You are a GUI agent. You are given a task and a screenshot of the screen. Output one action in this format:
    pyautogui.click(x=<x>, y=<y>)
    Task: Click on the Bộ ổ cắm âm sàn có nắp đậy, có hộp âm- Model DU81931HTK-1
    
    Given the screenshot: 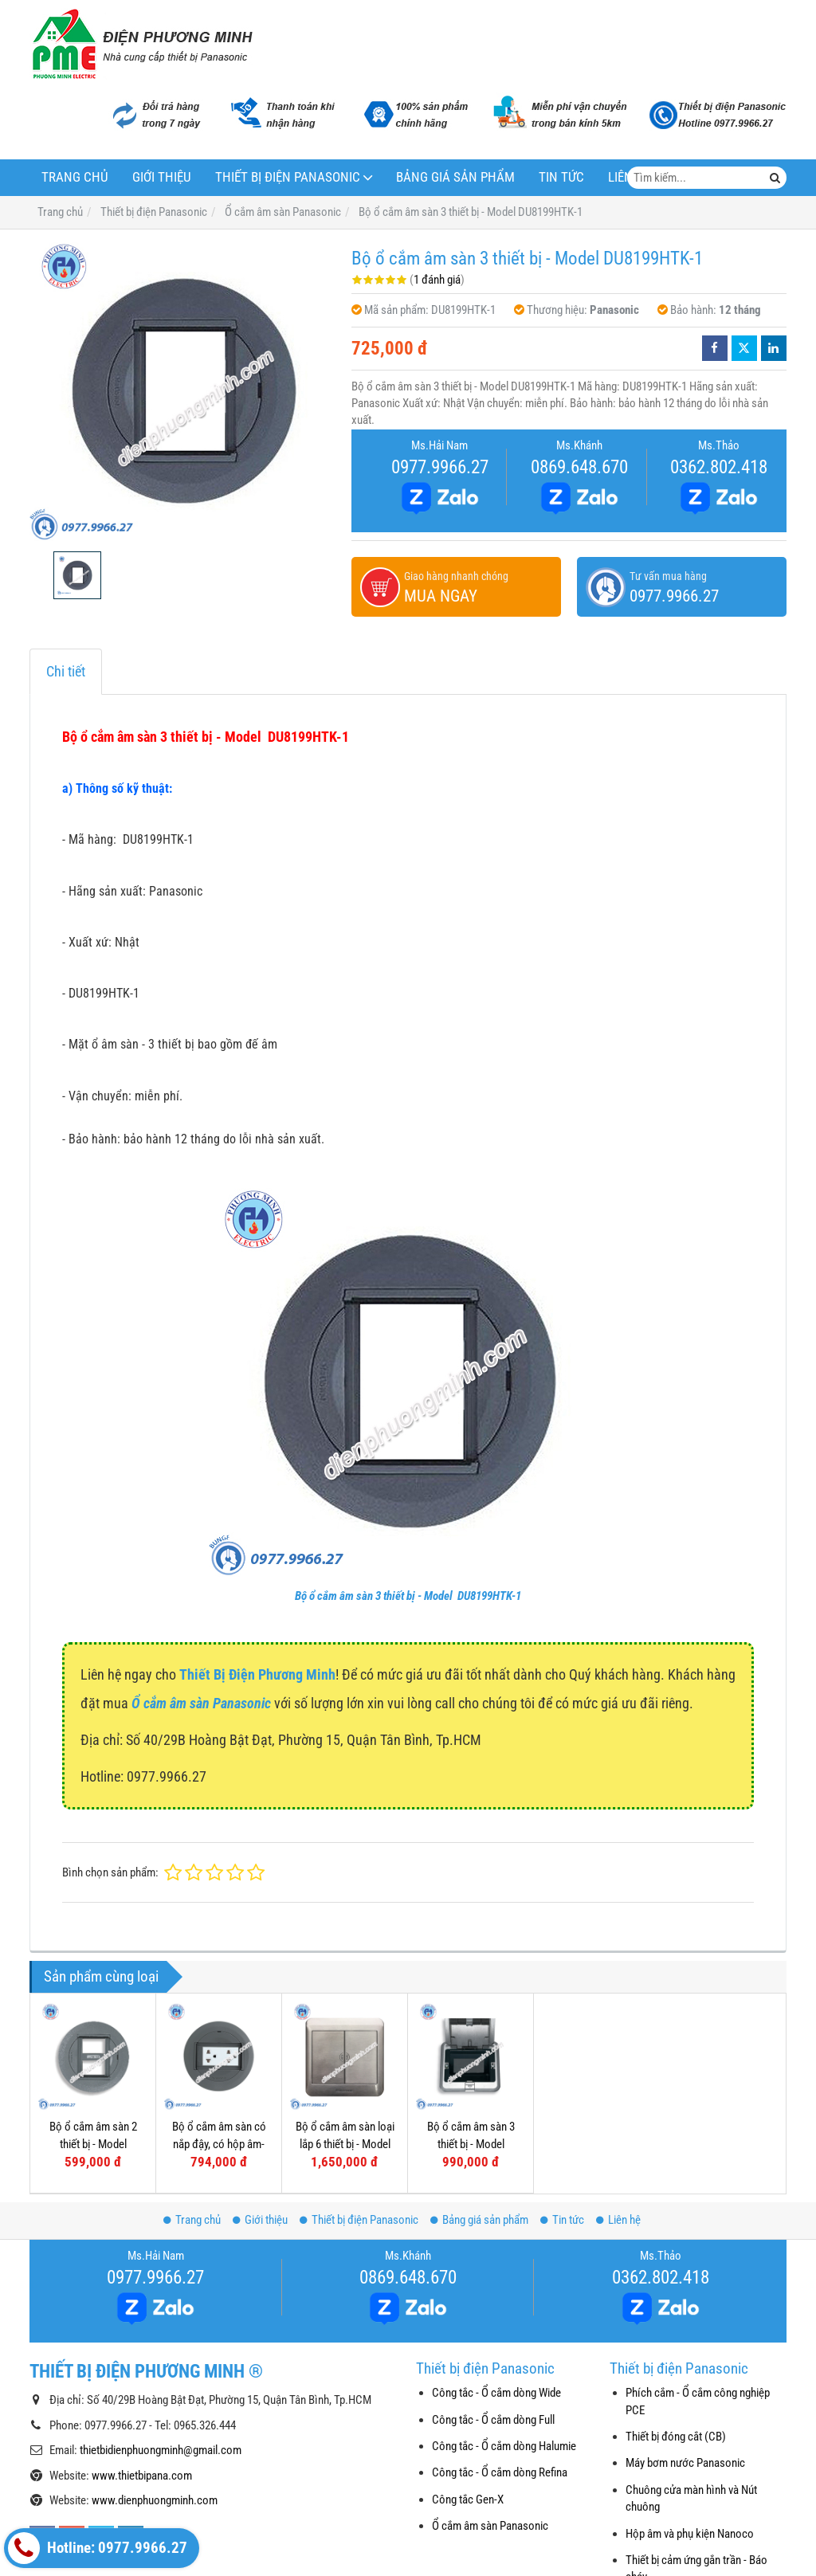 What is the action you would take?
    pyautogui.click(x=218, y=2143)
    